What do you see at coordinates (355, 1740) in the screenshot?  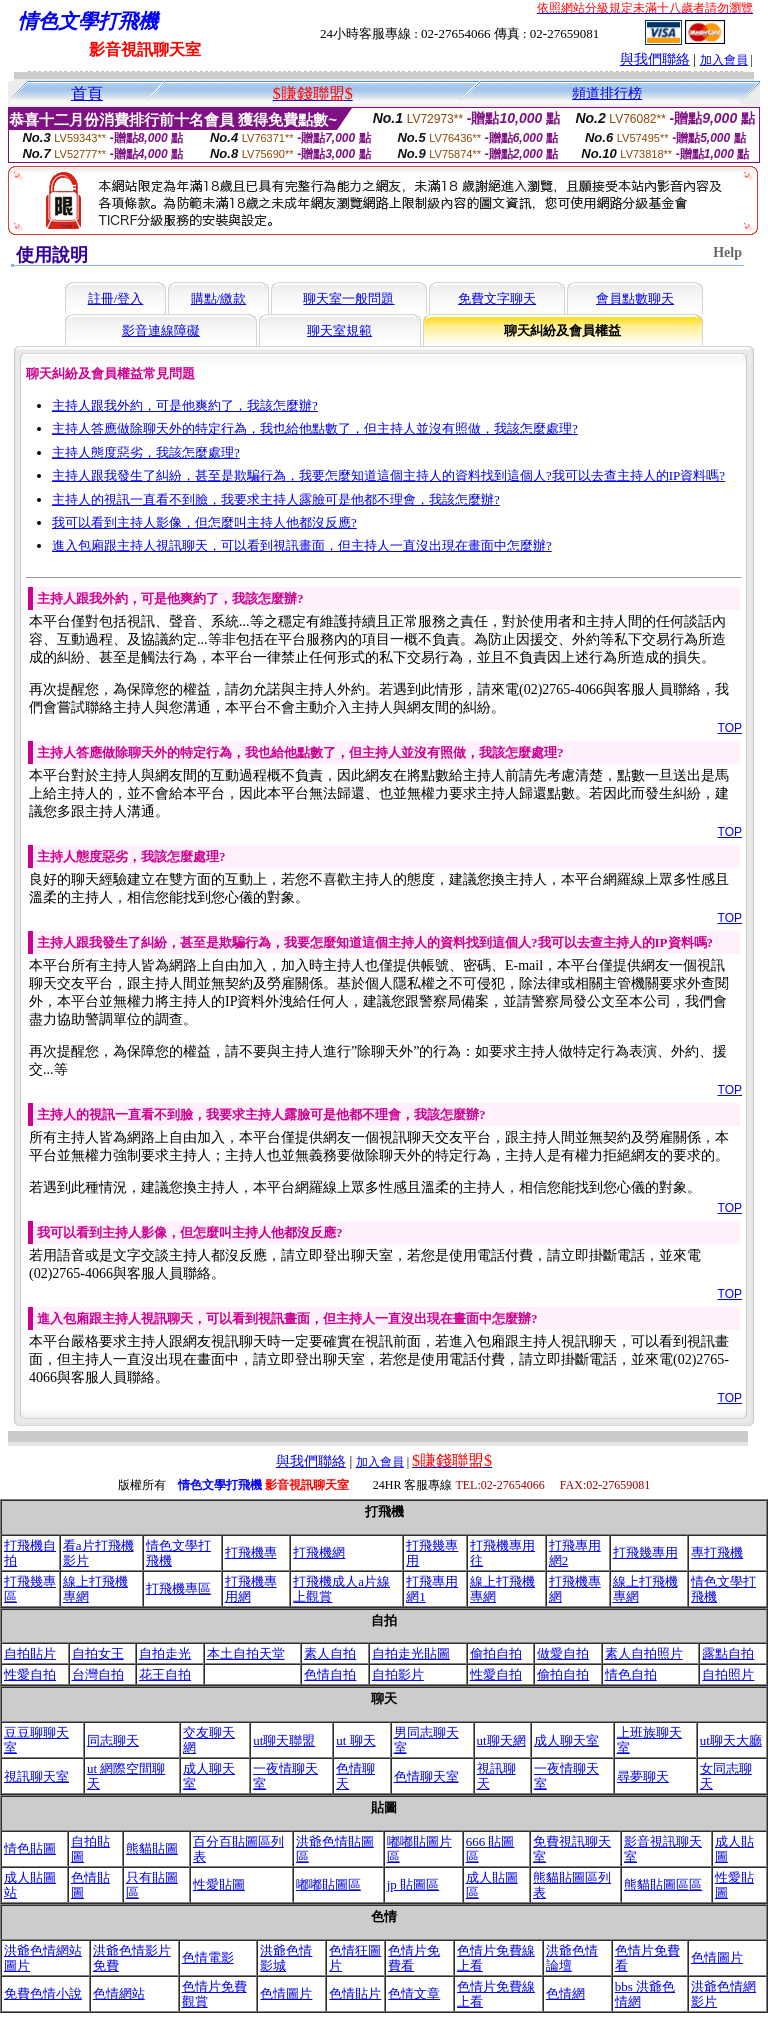 I see `ut 聊天` at bounding box center [355, 1740].